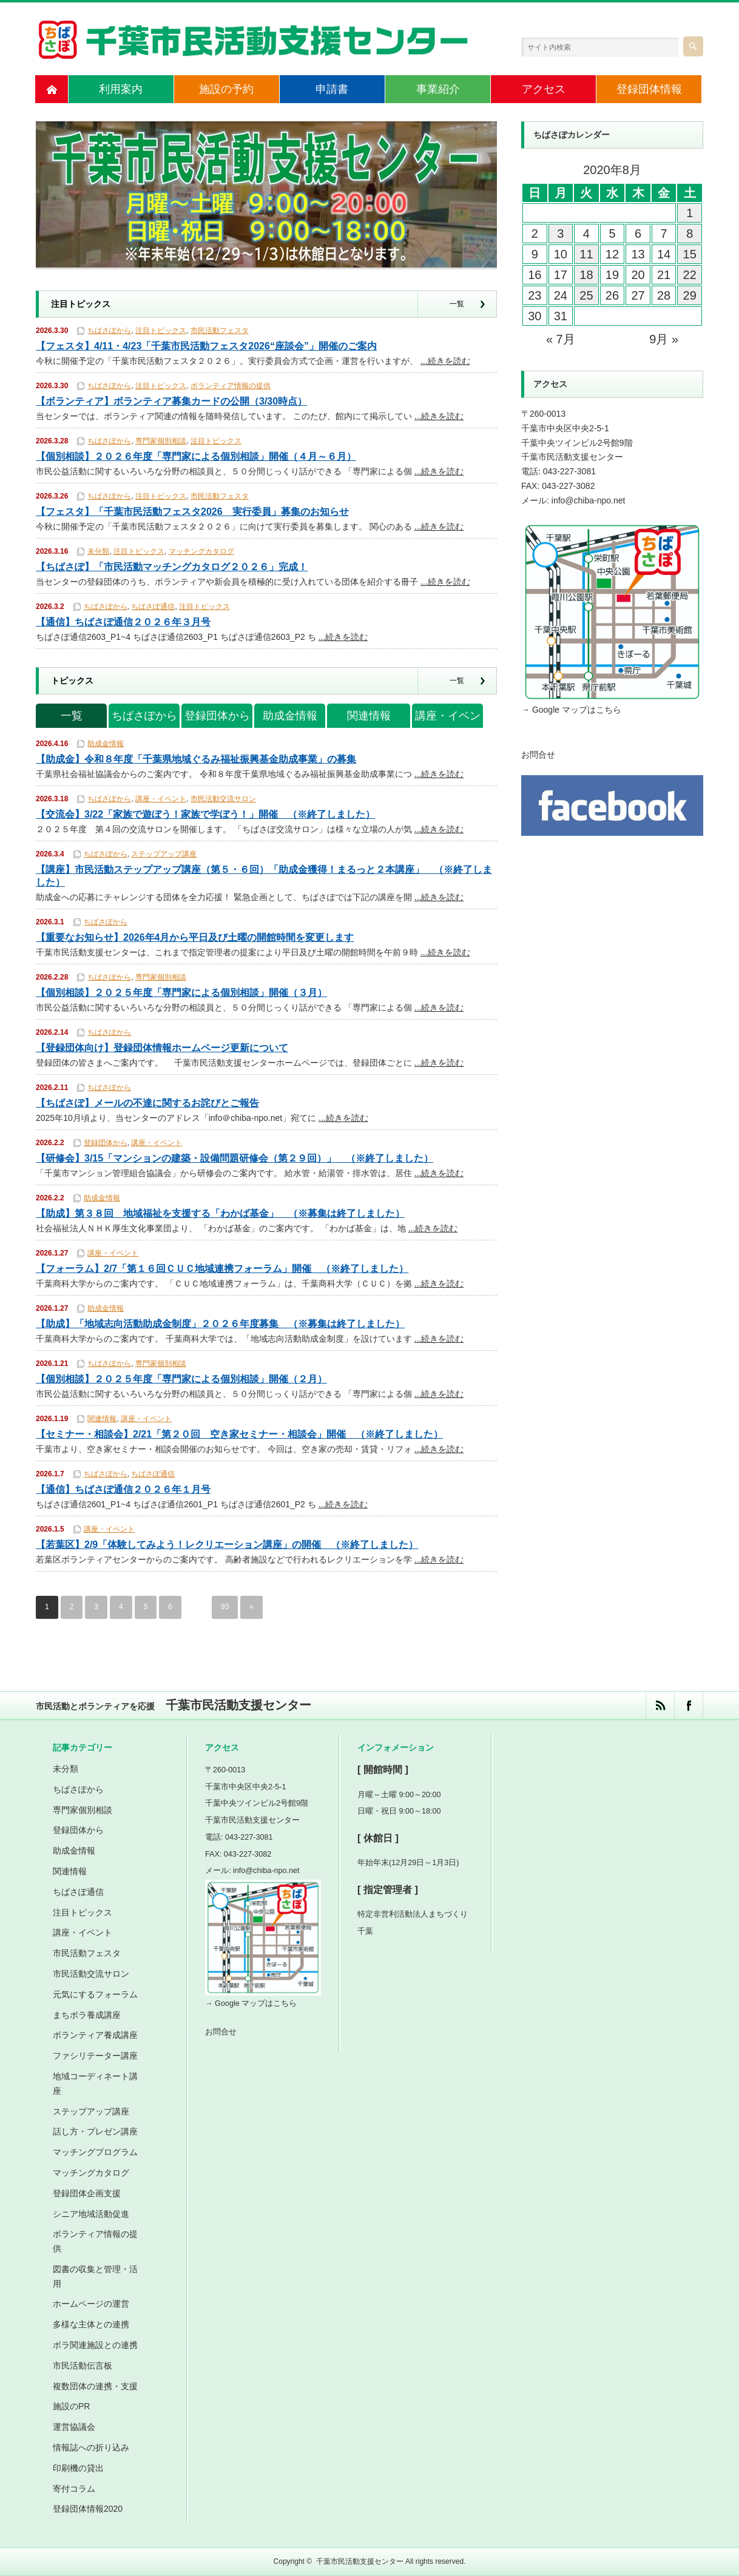 This screenshot has width=739, height=2576. What do you see at coordinates (91, 2324) in the screenshot?
I see `多様な主体との連携` at bounding box center [91, 2324].